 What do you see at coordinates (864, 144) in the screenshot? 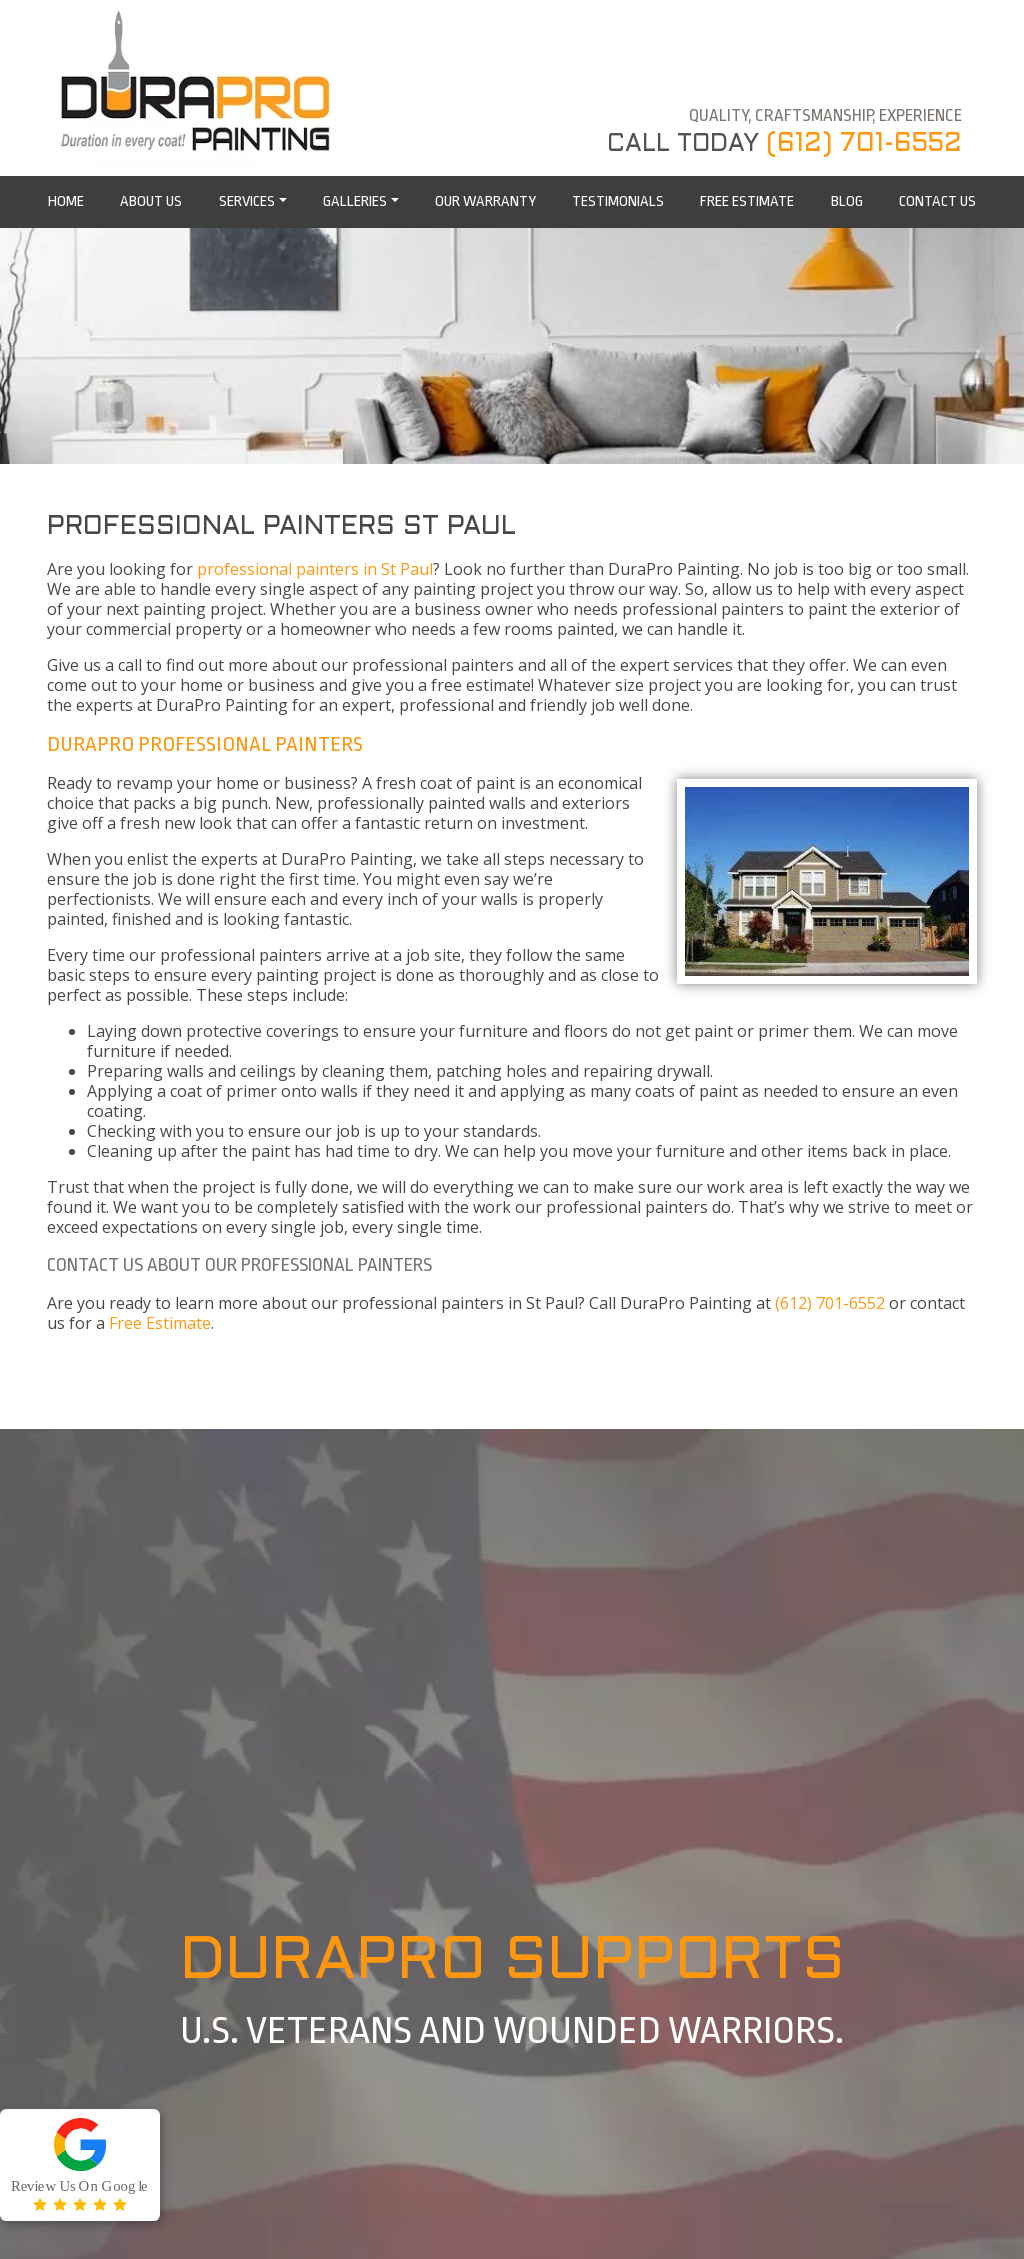
I see `(612) 701-6552` at bounding box center [864, 144].